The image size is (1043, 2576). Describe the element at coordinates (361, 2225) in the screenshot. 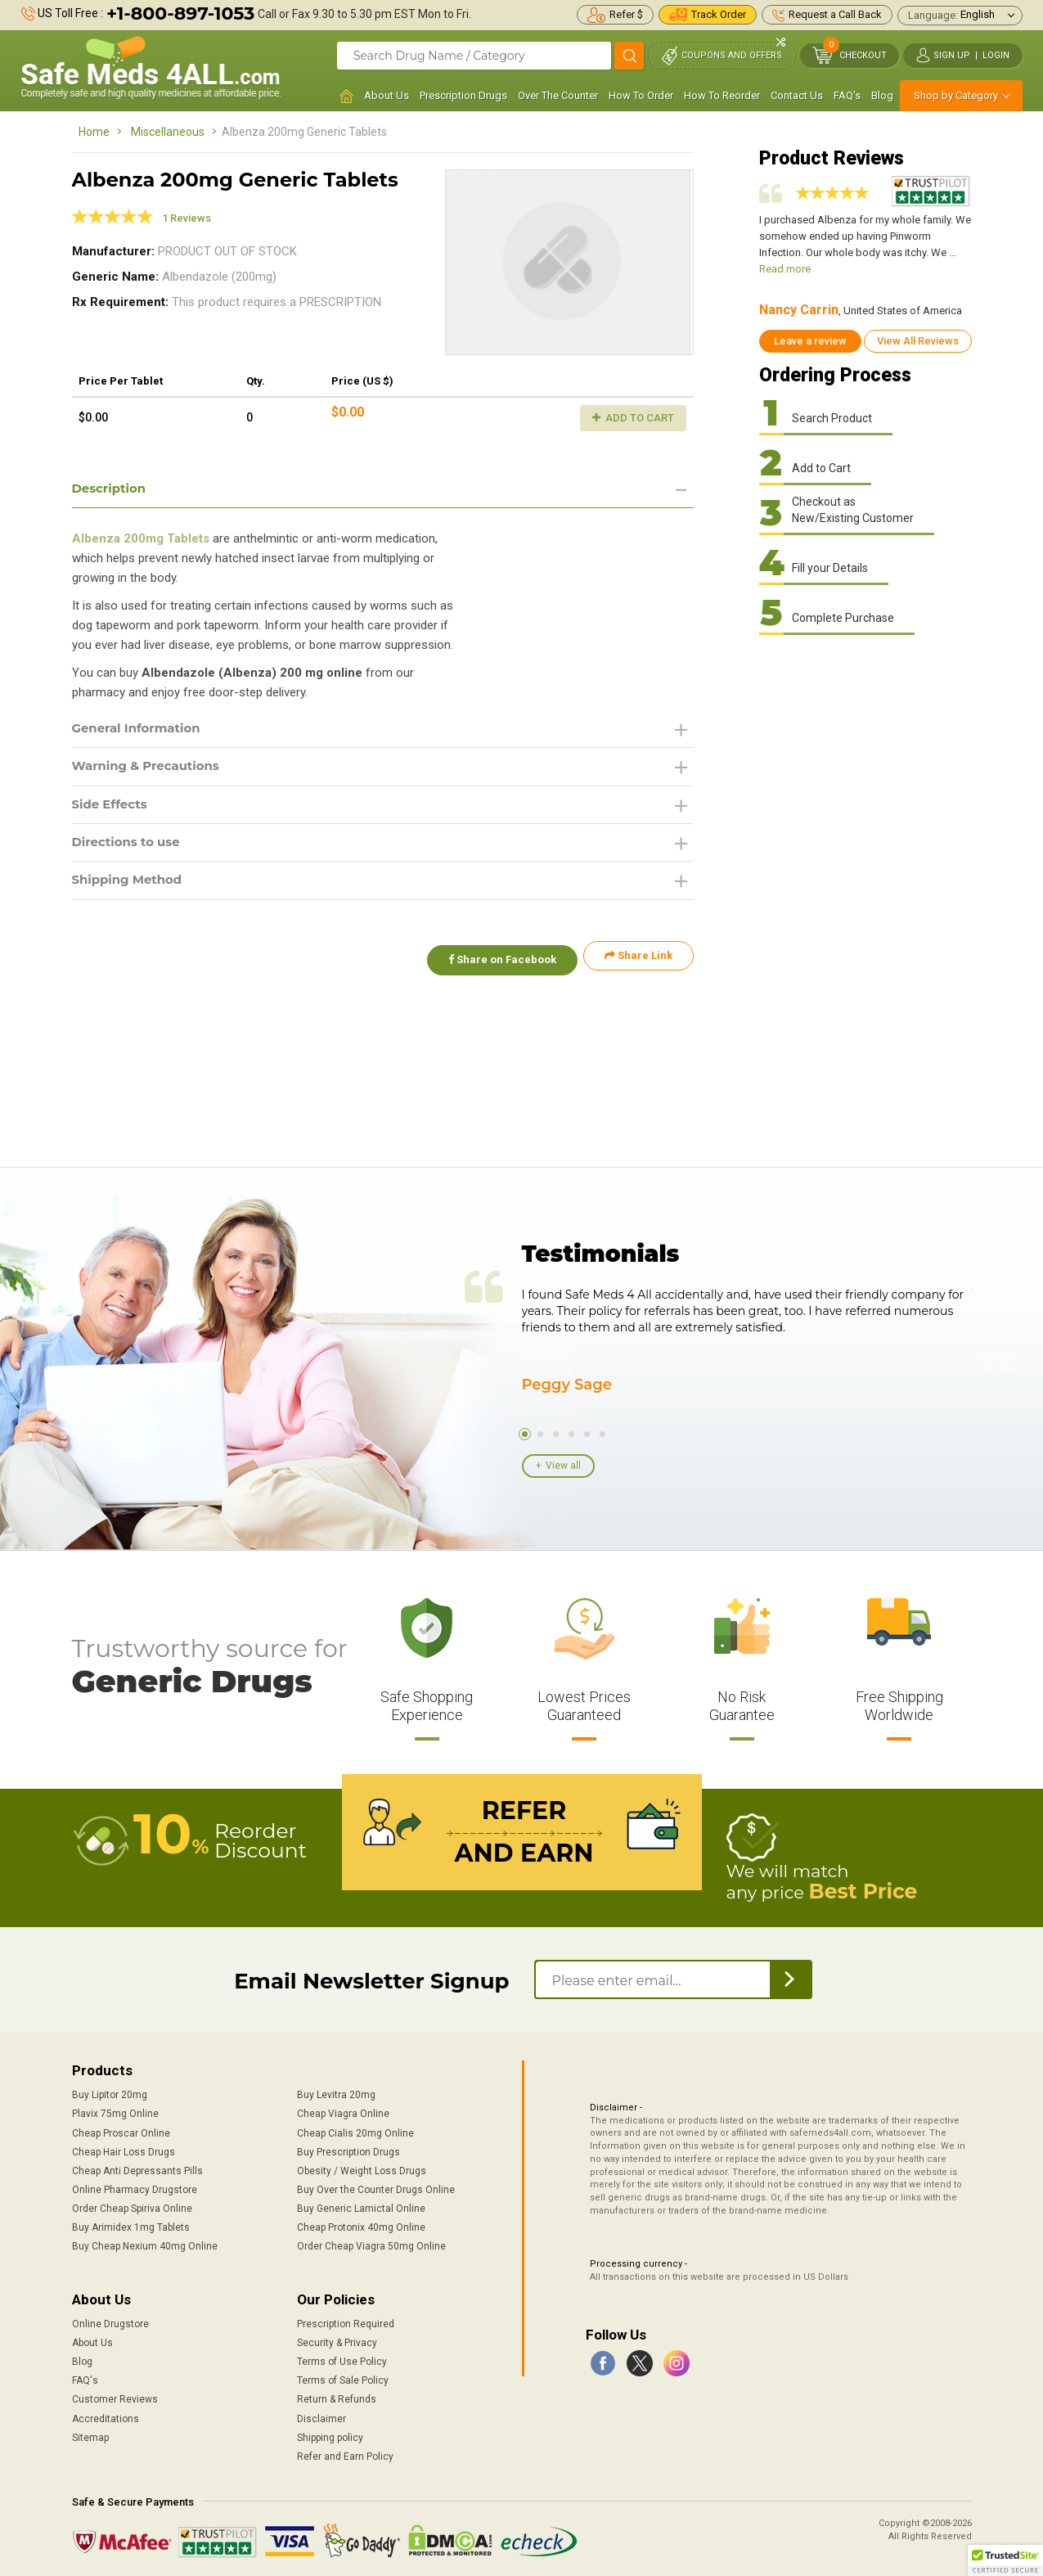

I see `Cheap Protonix 40mg Online` at that location.